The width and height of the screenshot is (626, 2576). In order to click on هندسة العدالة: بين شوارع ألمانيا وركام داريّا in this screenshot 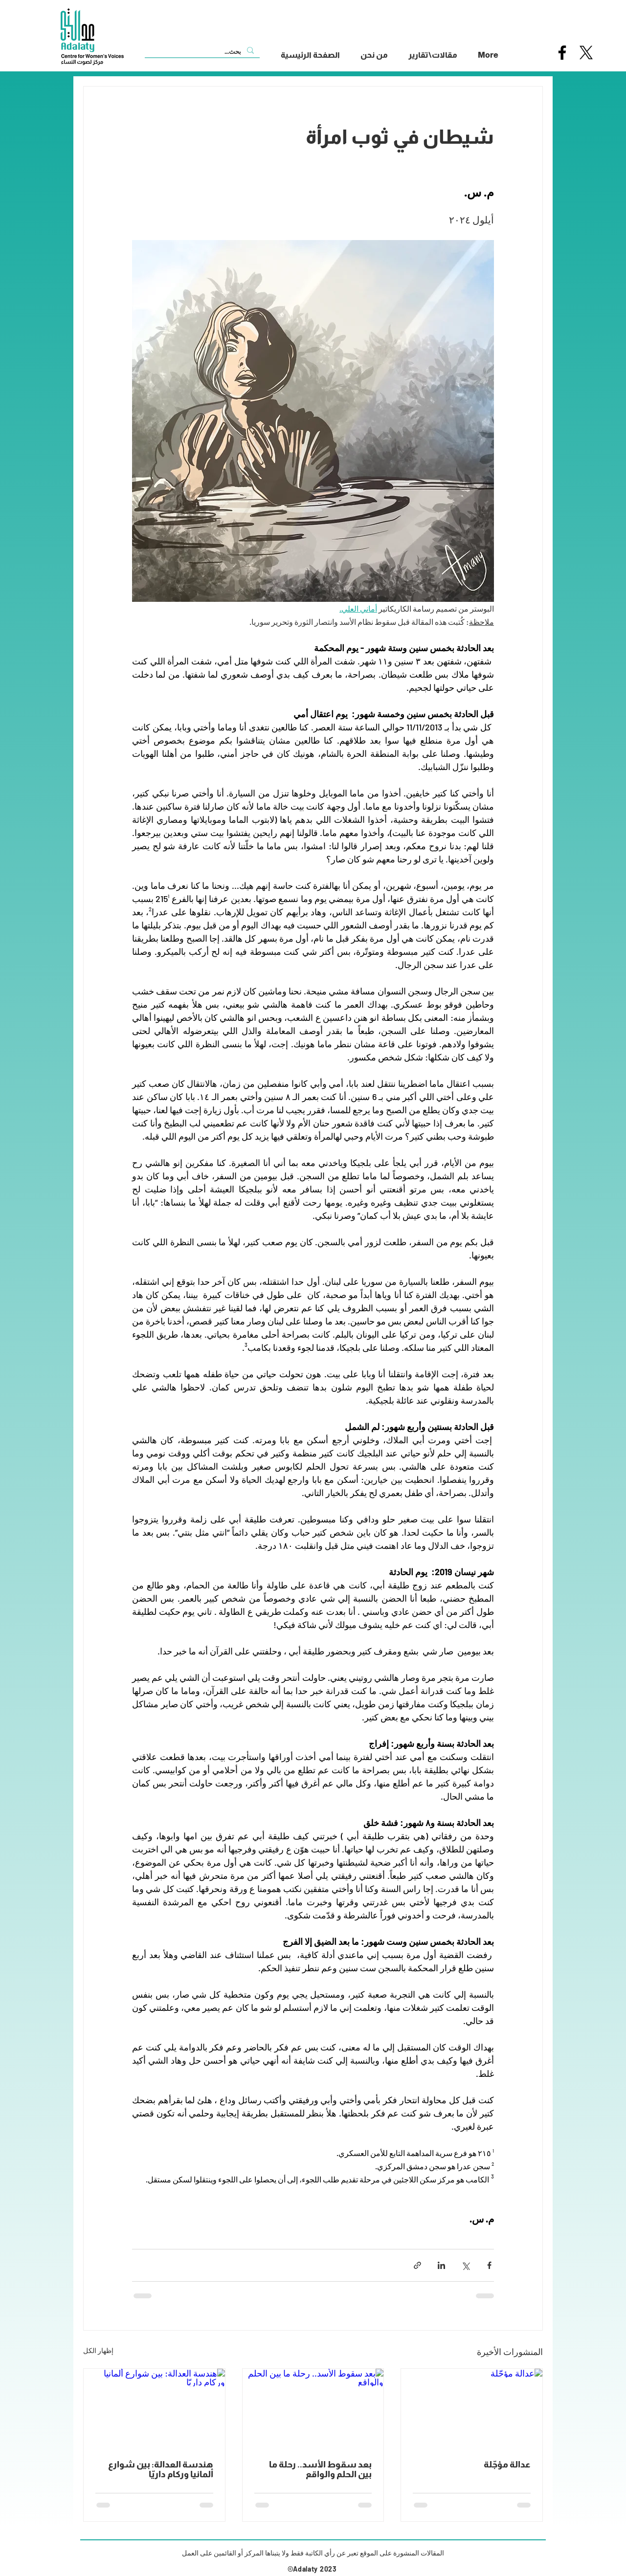, I will do `click(160, 2469)`.